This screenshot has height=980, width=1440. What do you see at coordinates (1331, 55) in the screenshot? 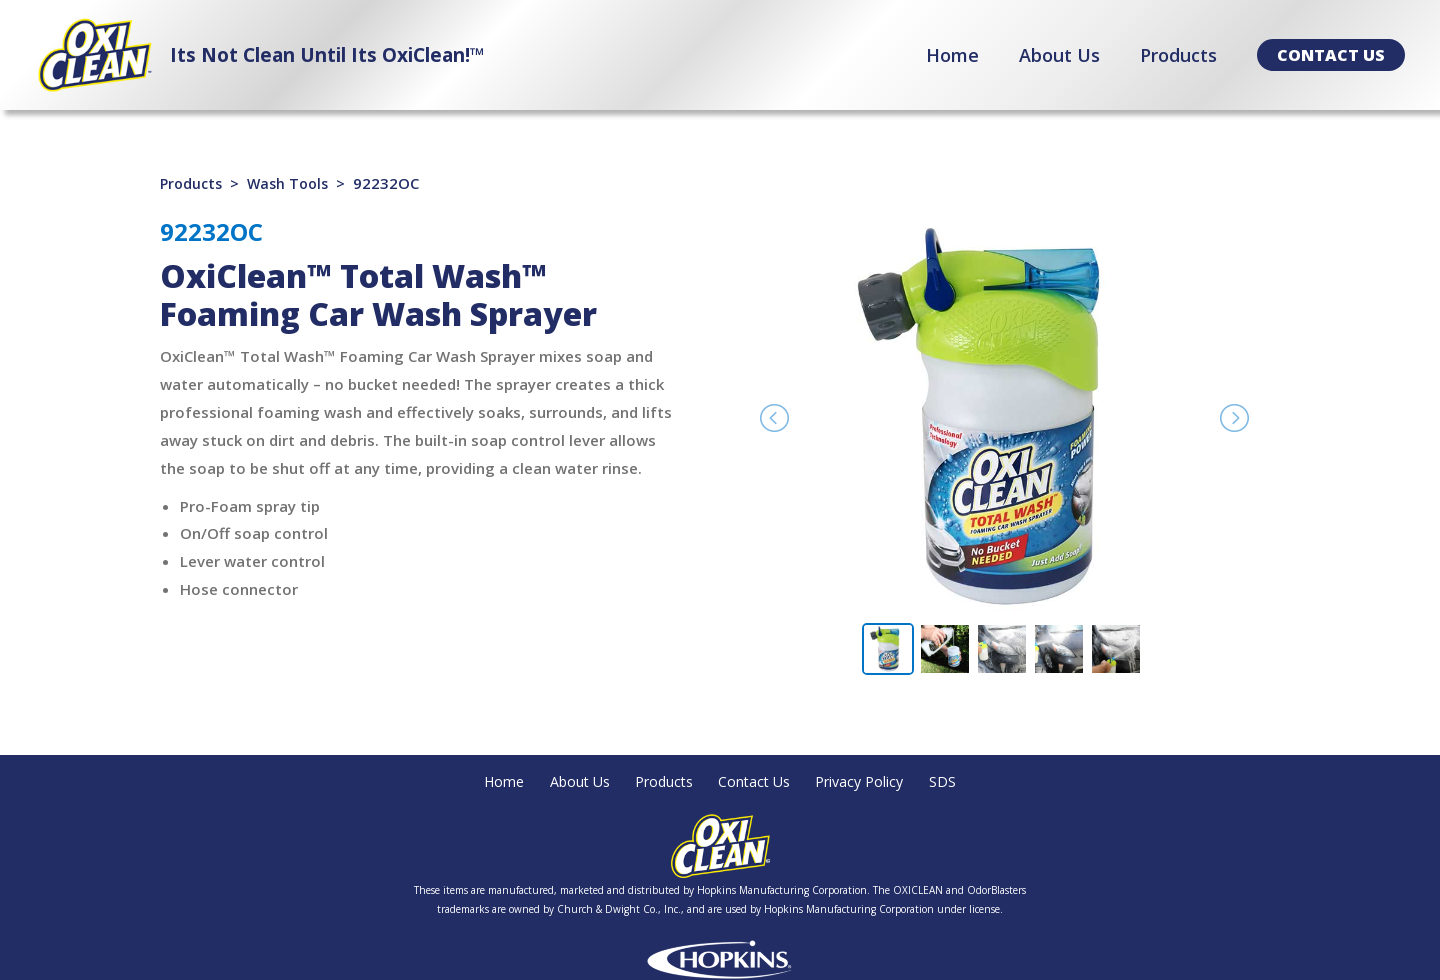
I see `[button]` at bounding box center [1331, 55].